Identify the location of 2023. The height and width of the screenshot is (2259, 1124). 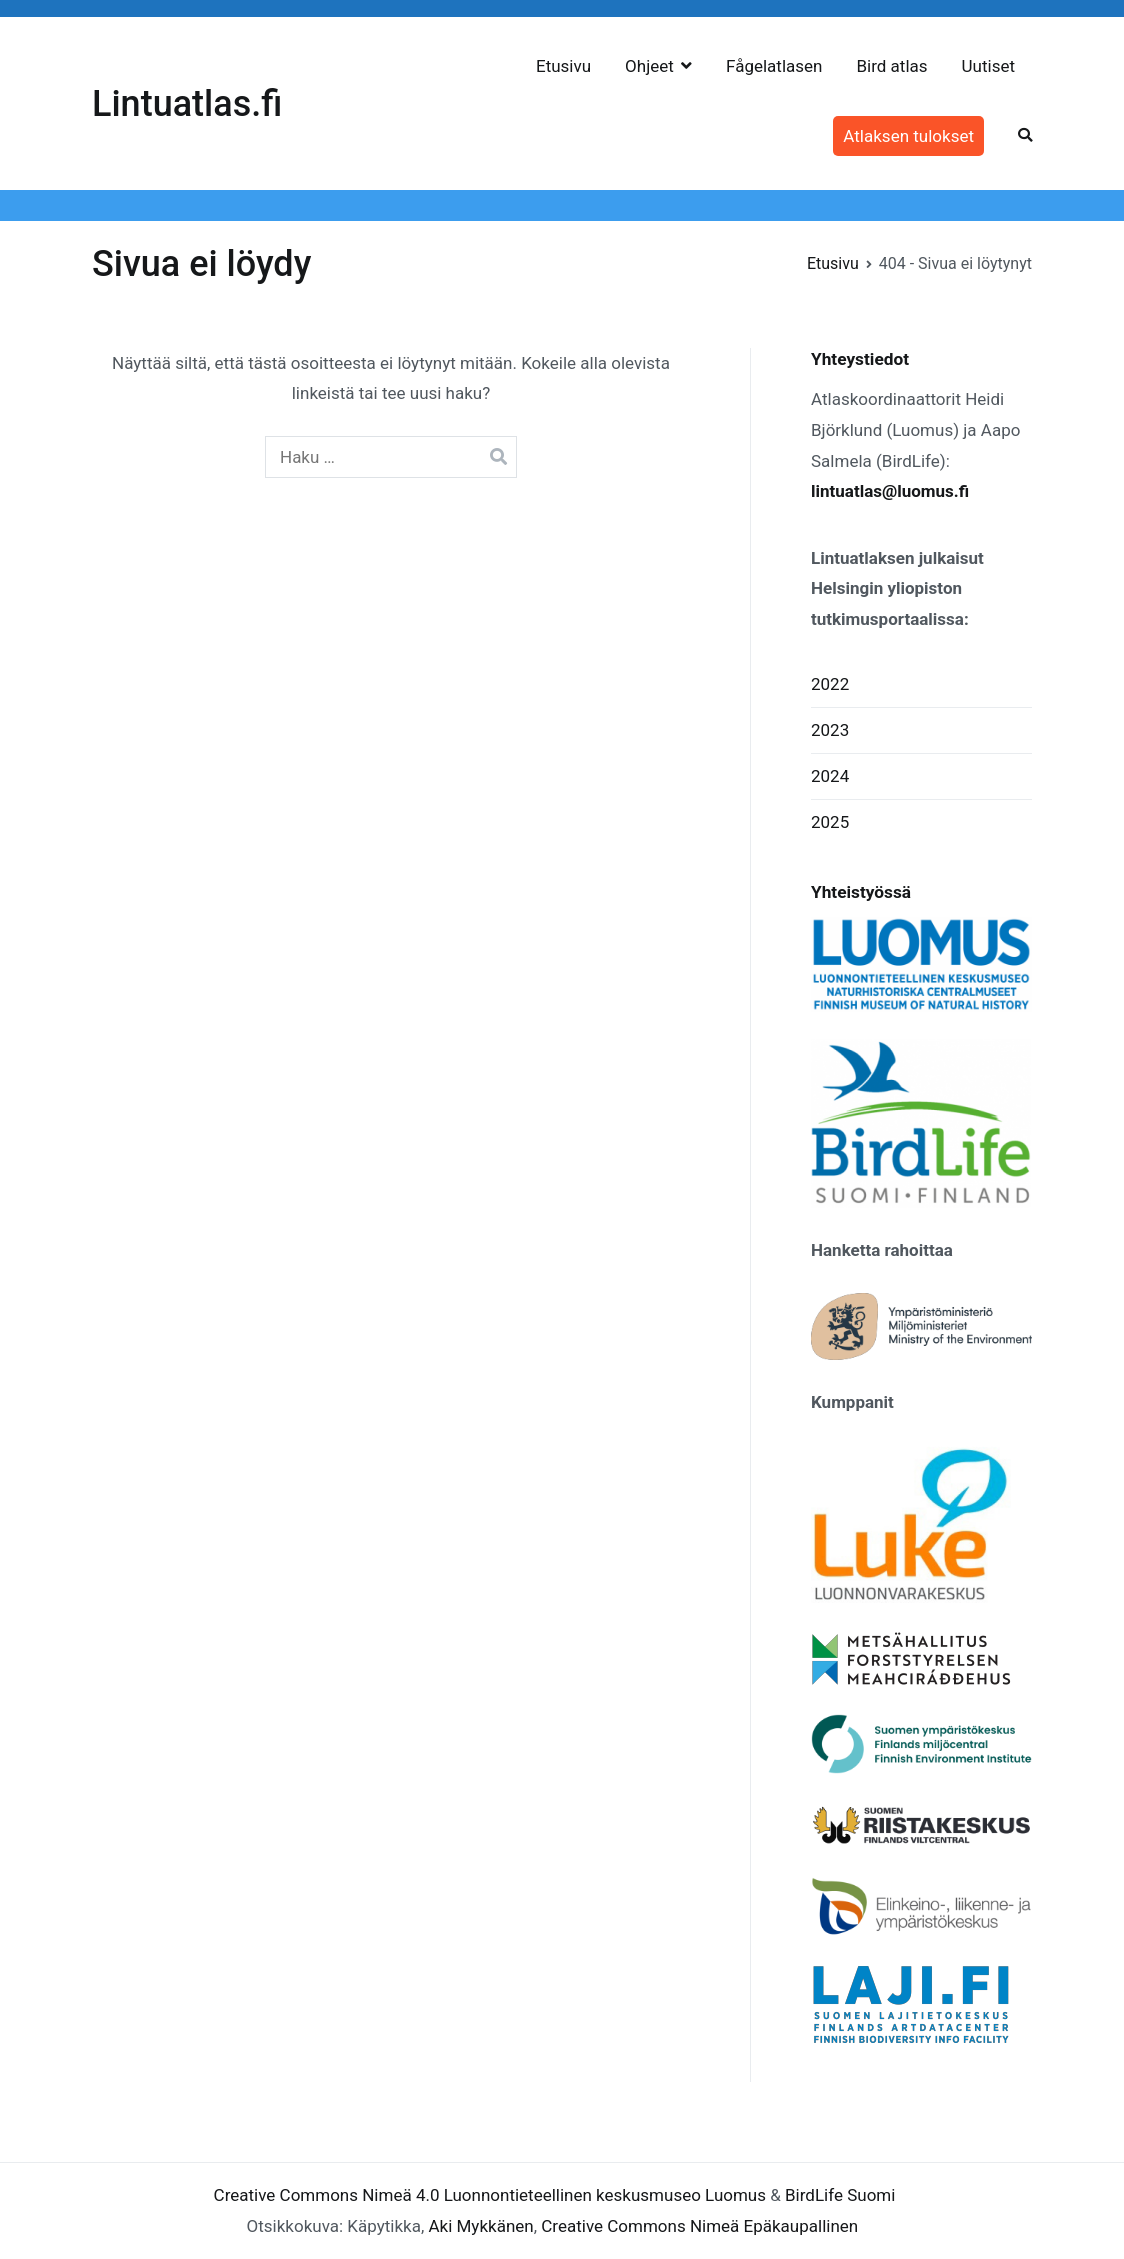
(830, 730).